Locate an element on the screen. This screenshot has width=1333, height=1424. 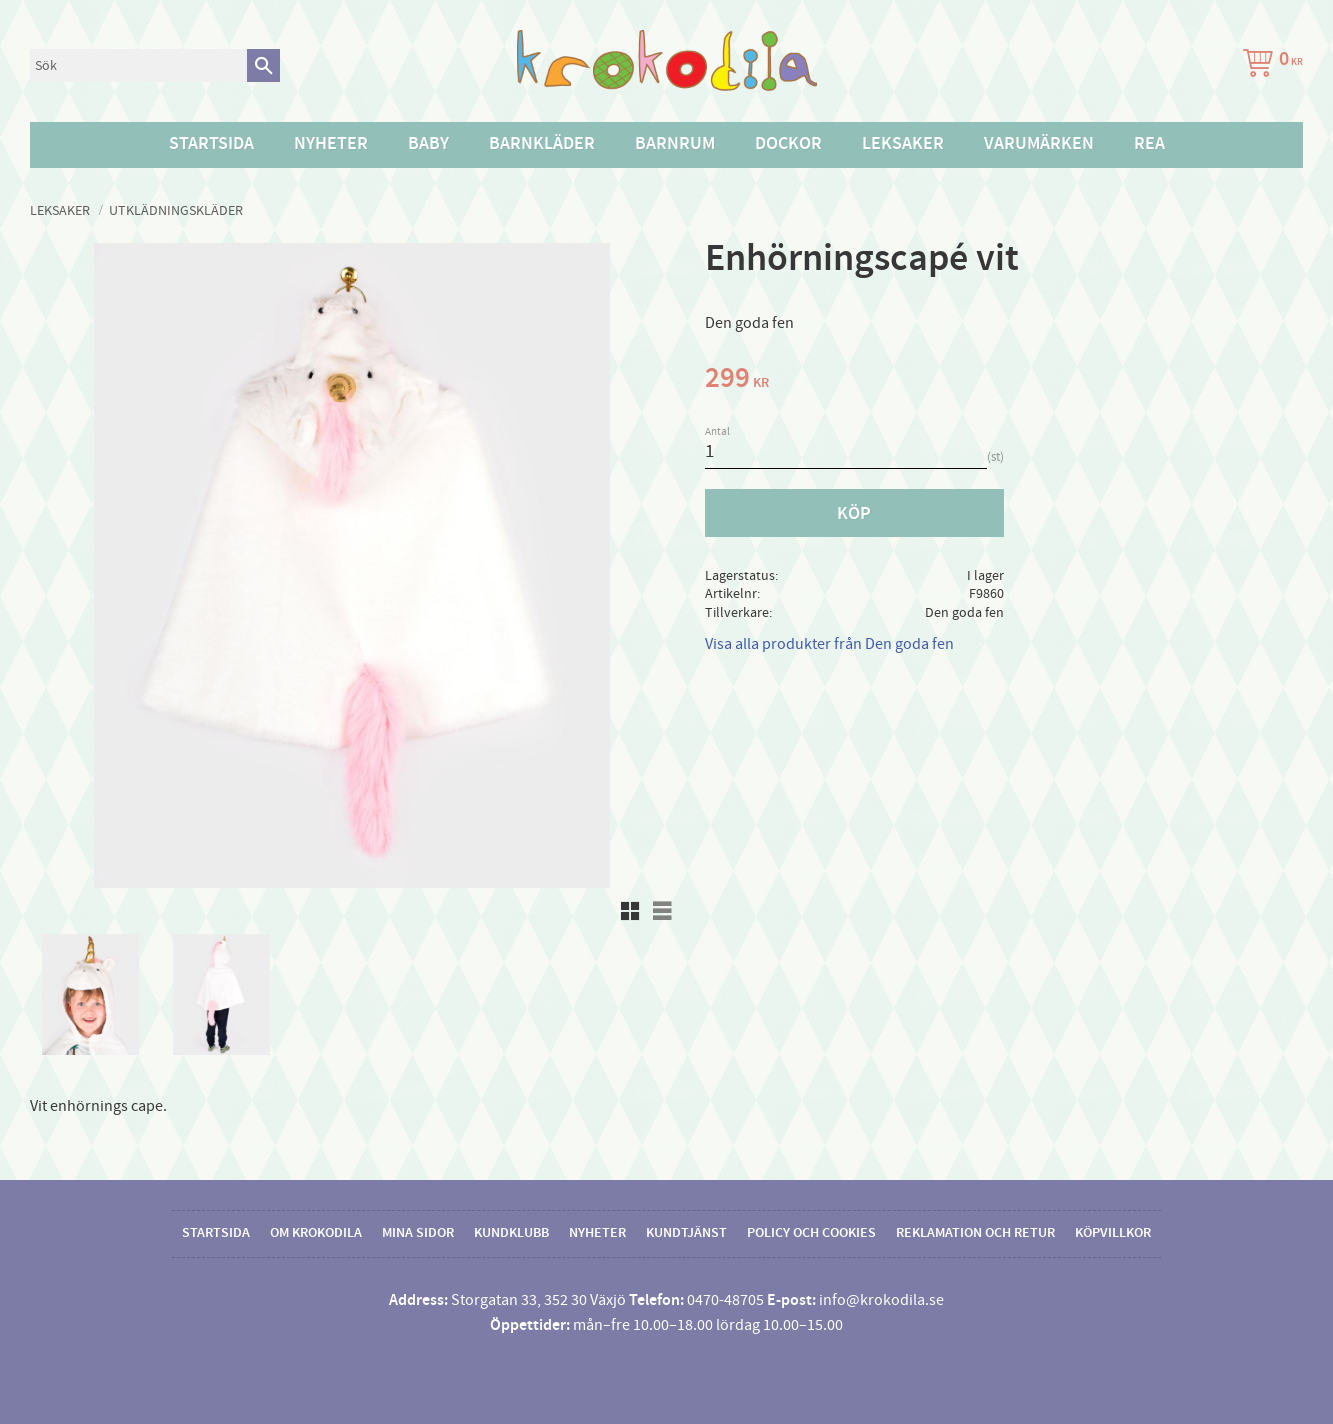
[button] is located at coordinates (630, 911).